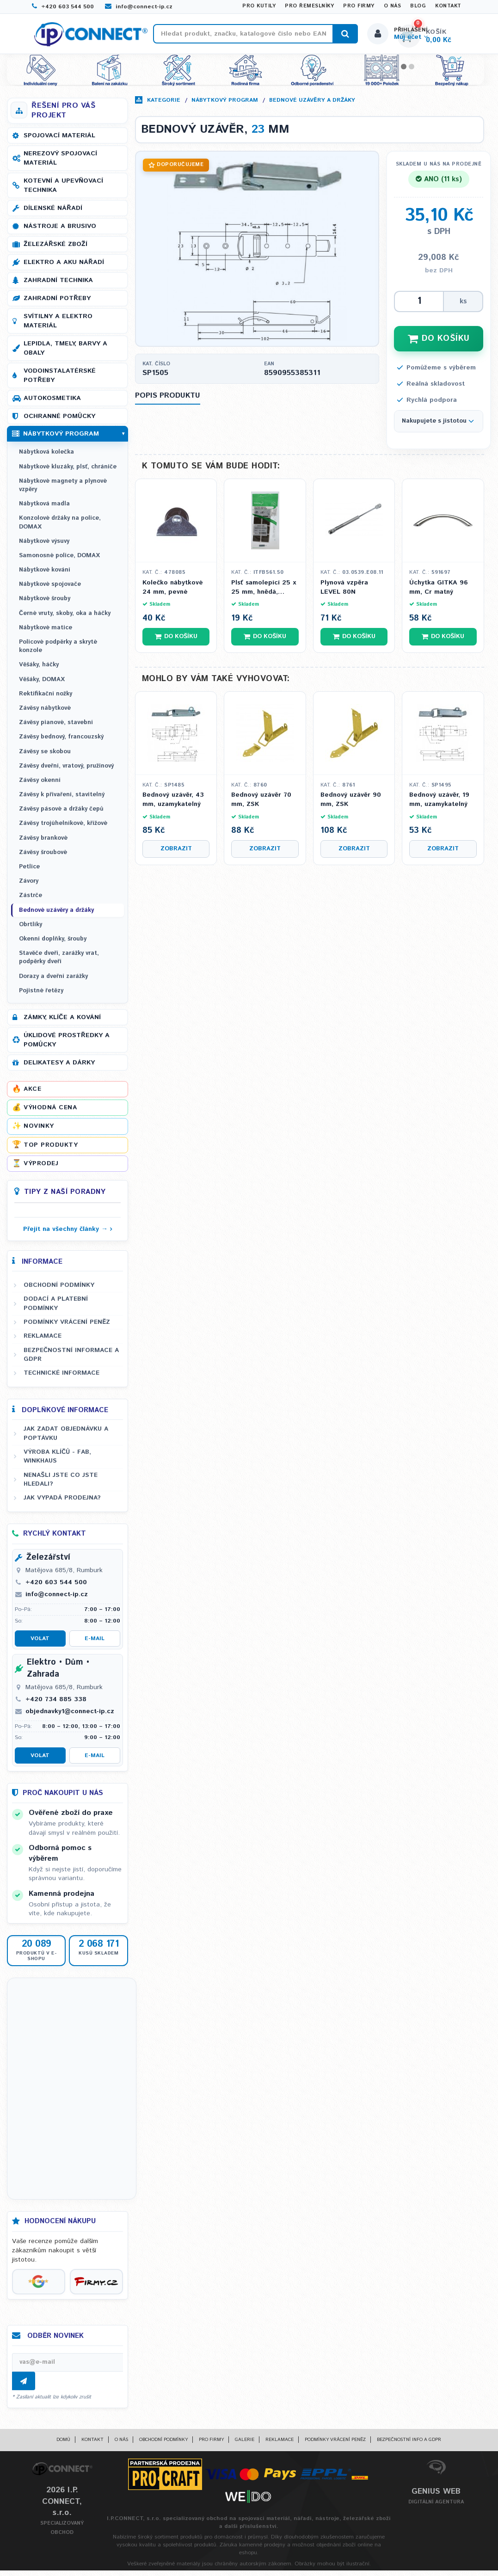 The image size is (498, 2576). Describe the element at coordinates (344, 593) in the screenshot. I see `Plynová vzpěra LEVEL 80N` at that location.